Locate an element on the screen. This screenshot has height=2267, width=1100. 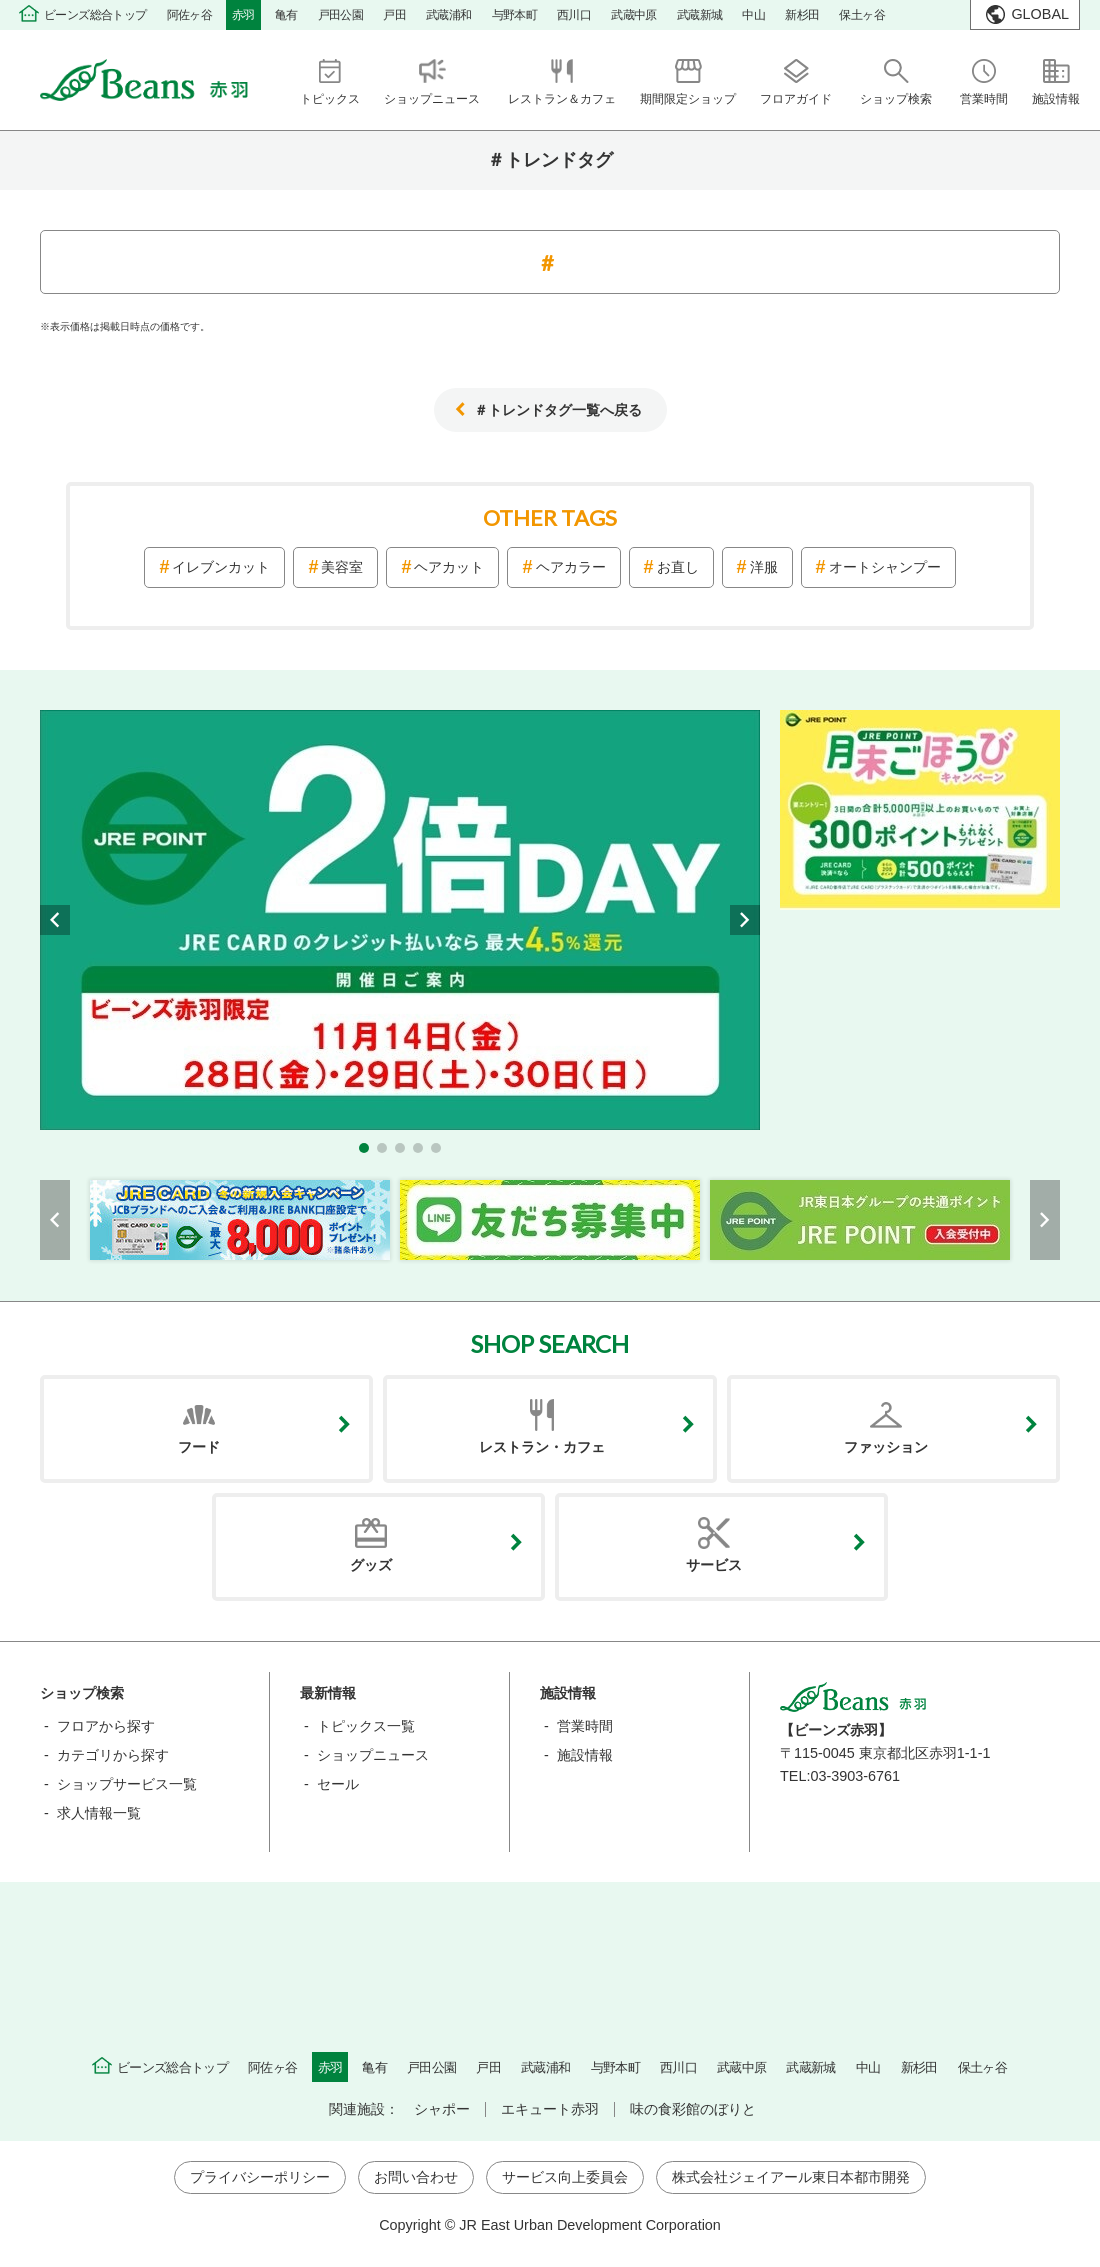
営業時間 is located at coordinates (585, 1726).